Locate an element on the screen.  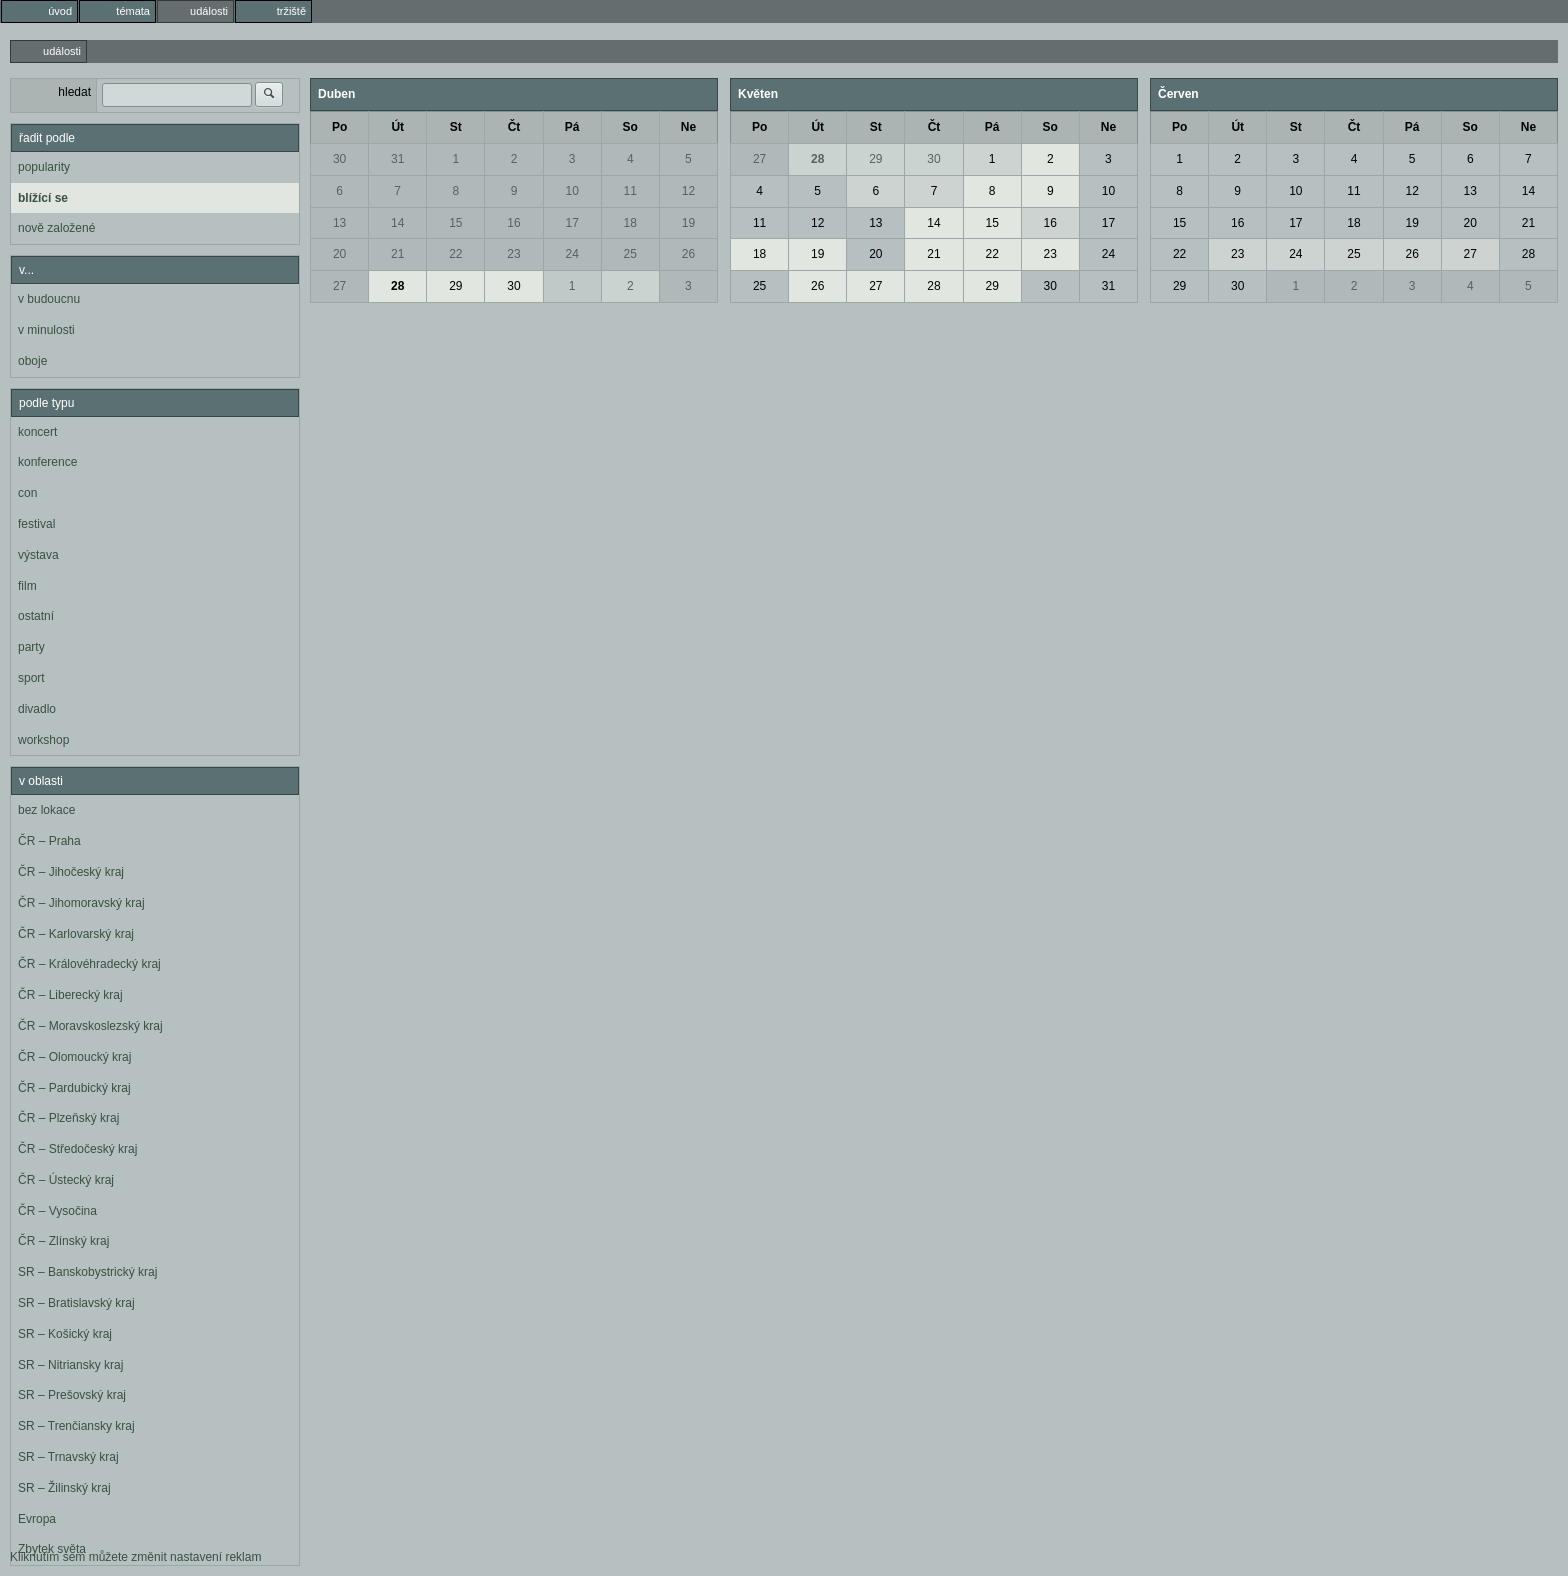
nově založené is located at coordinates (56, 228).